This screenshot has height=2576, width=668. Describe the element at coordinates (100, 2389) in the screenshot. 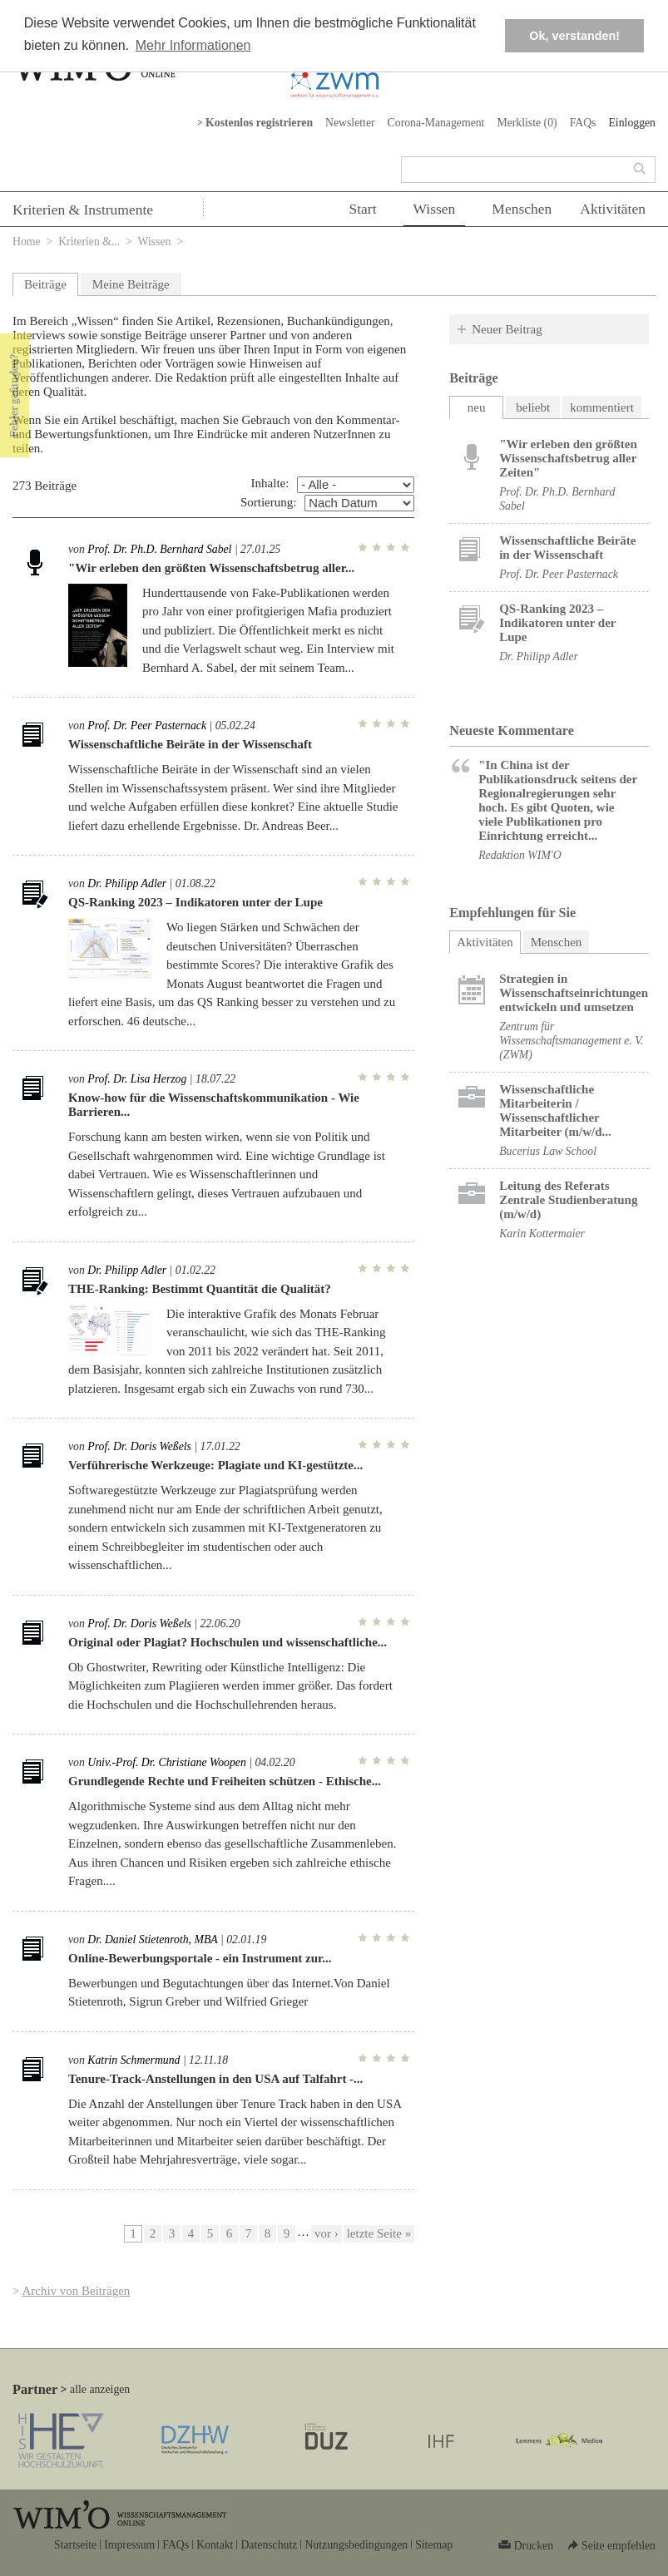

I see `alle anzeigen` at that location.